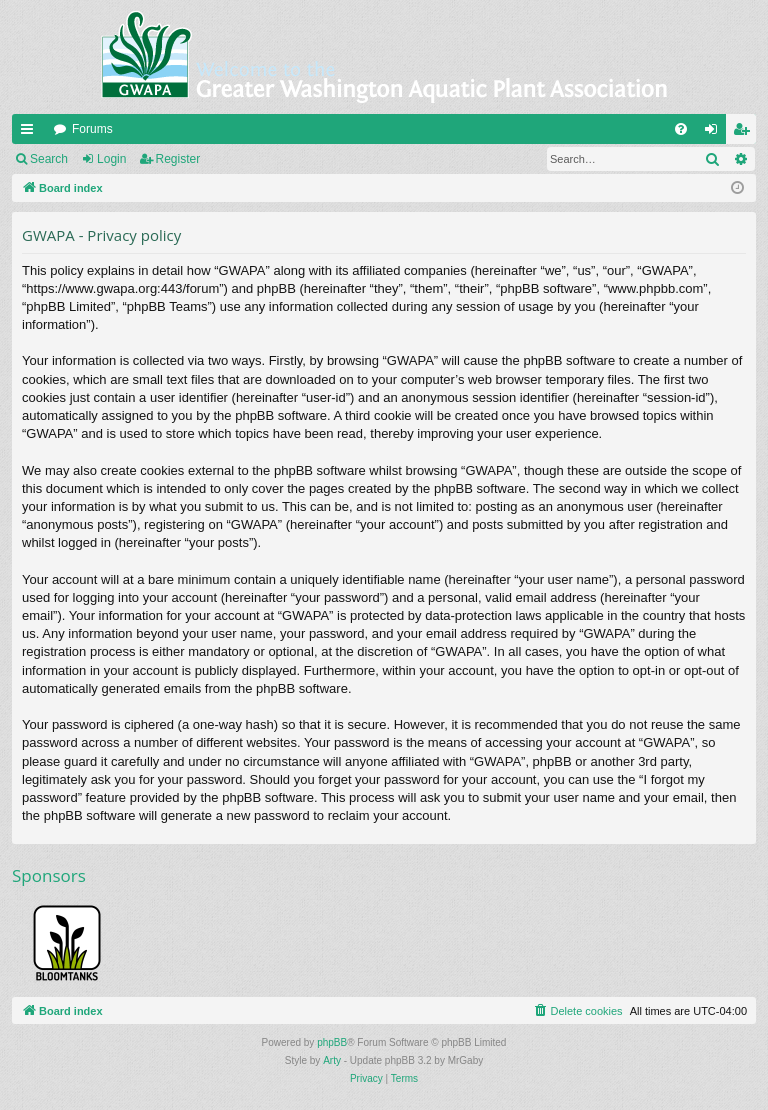  Describe the element at coordinates (681, 129) in the screenshot. I see `[menuitem]` at that location.